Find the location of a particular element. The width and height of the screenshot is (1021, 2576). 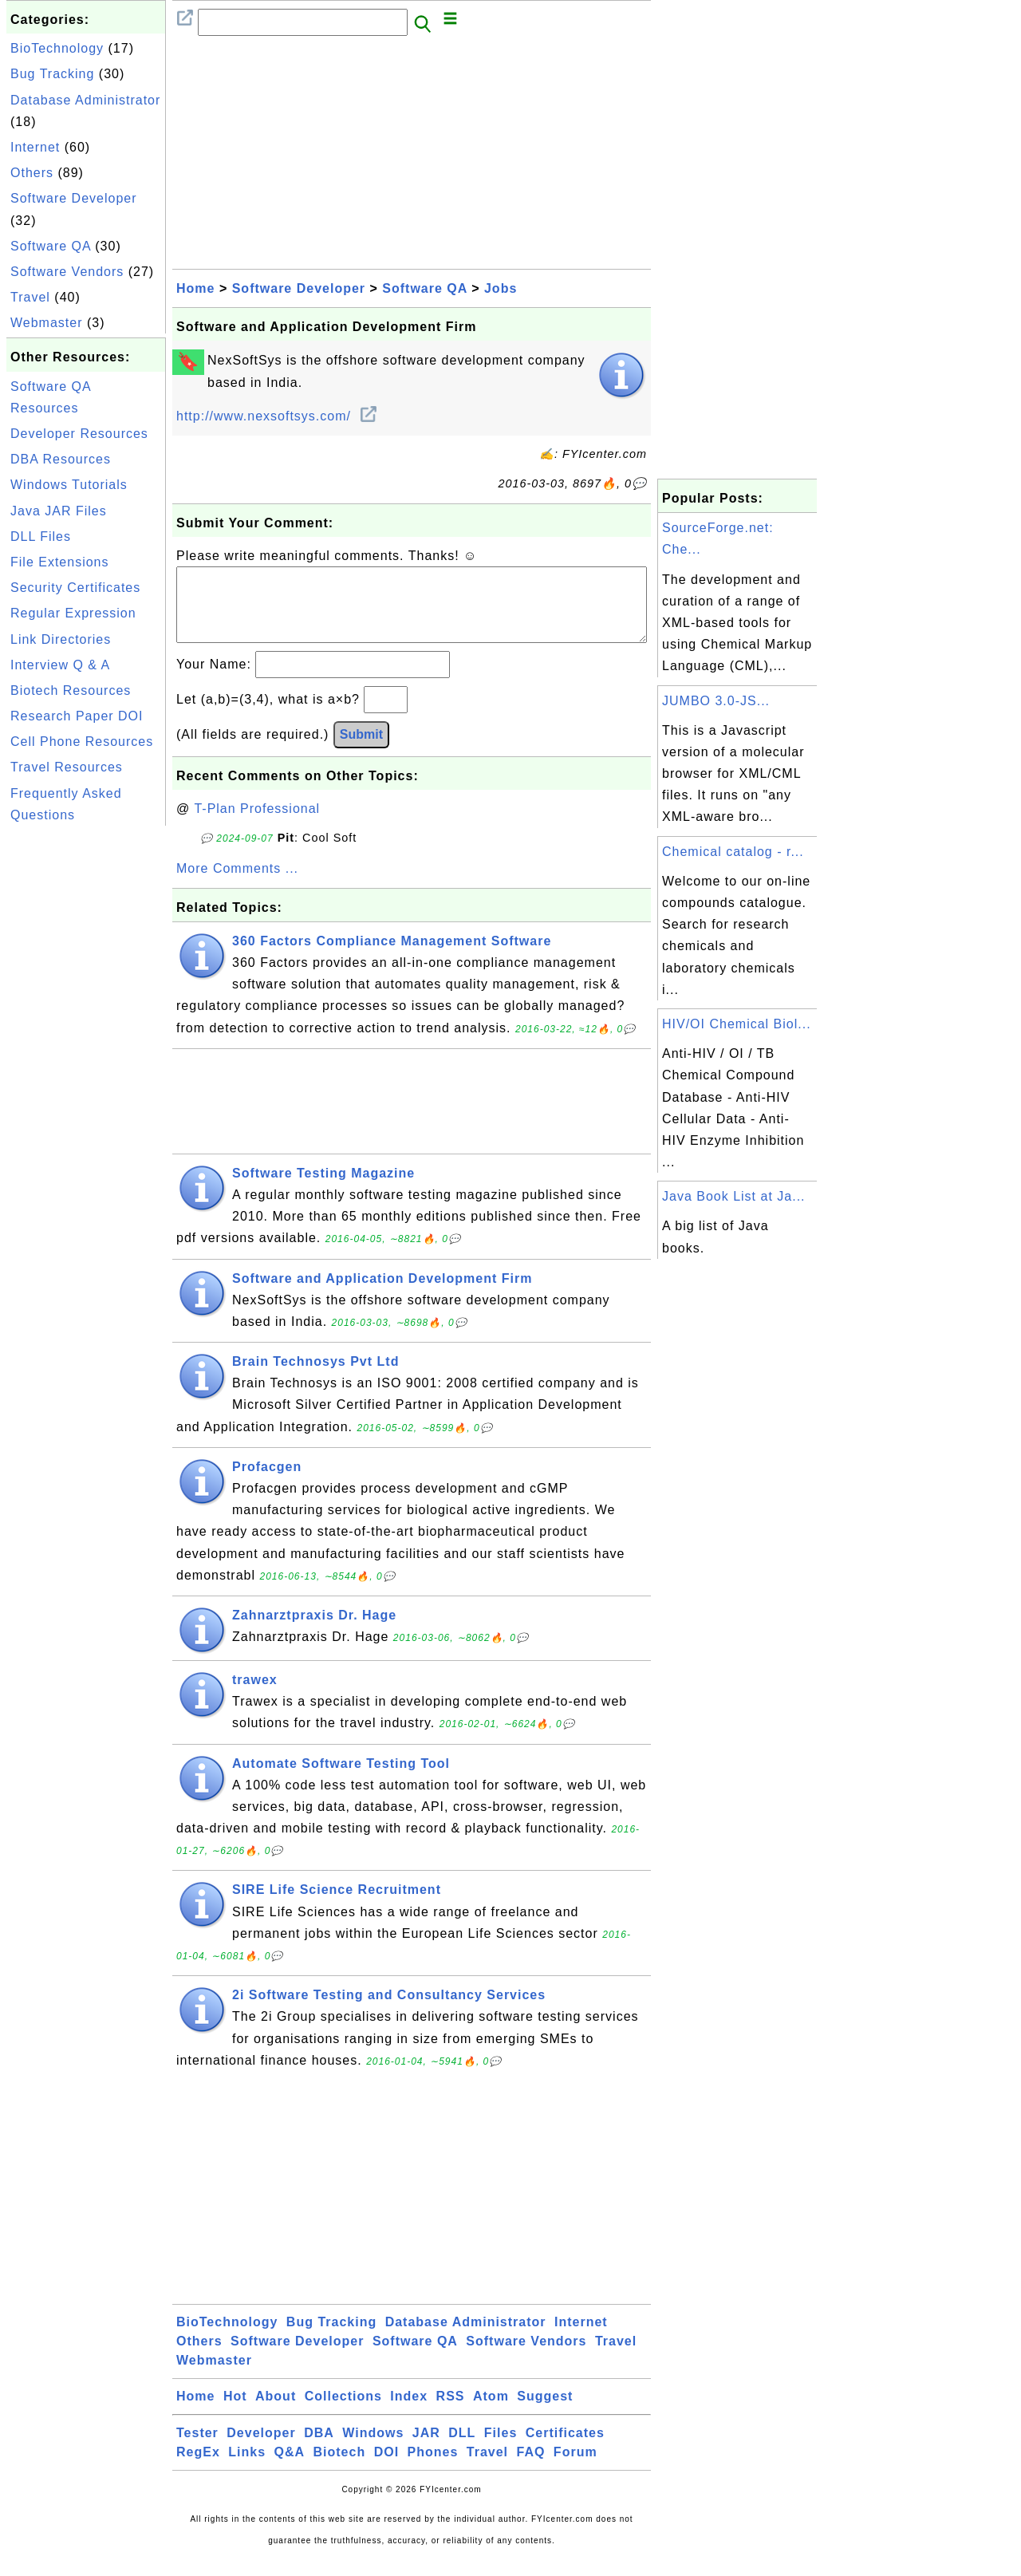

Jobs is located at coordinates (500, 288).